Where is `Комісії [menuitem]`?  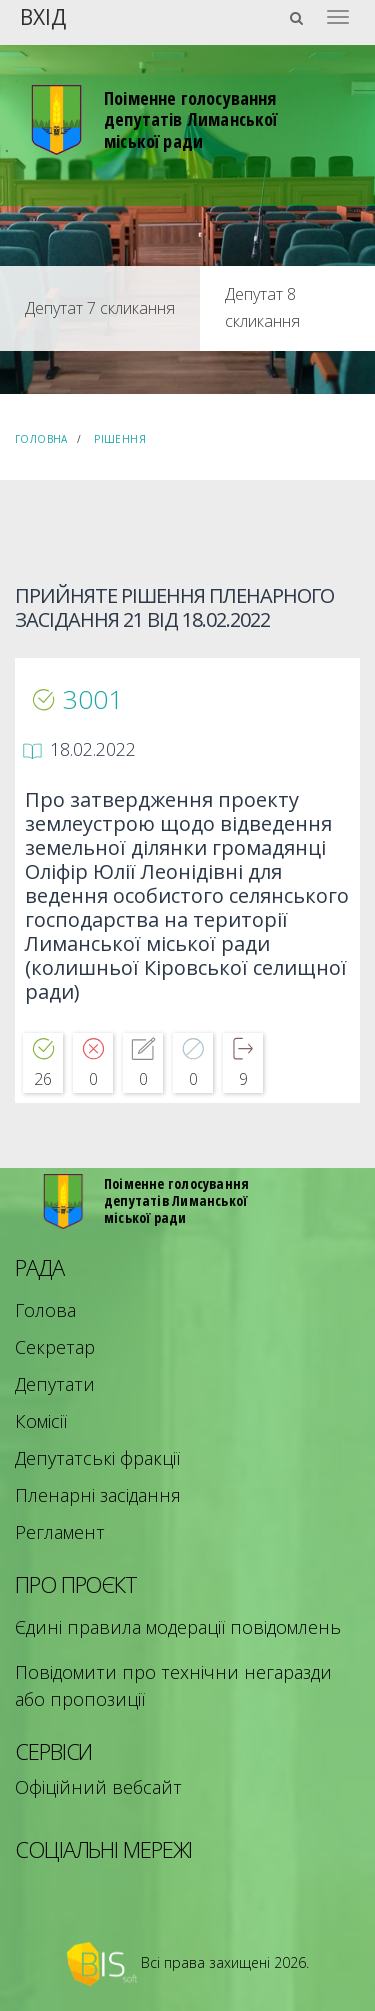 Комісії [menuitem] is located at coordinates (41, 1421).